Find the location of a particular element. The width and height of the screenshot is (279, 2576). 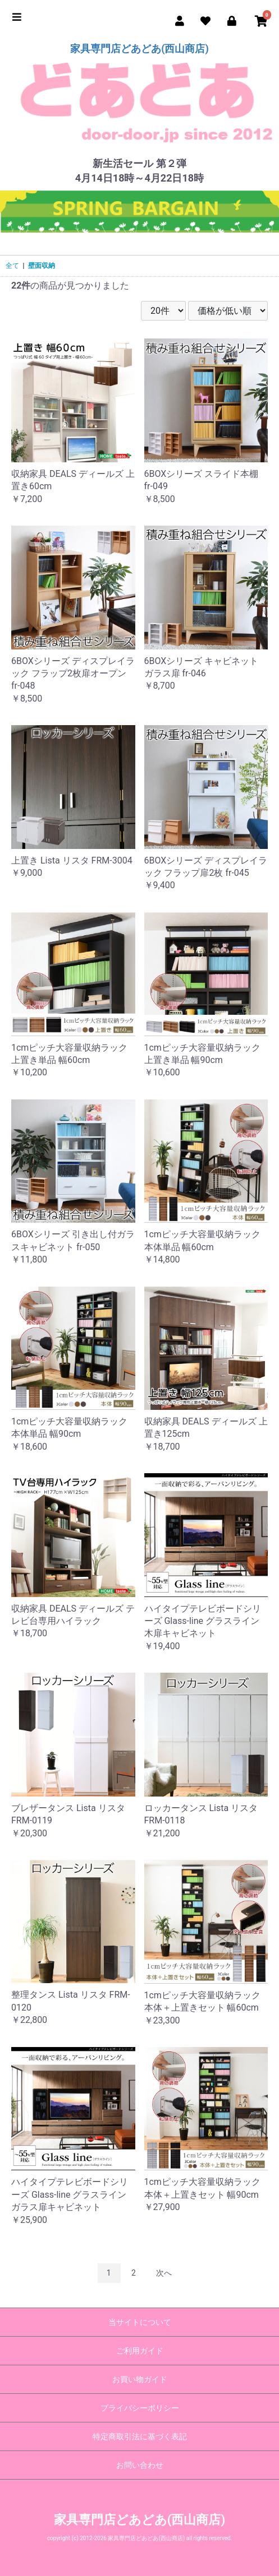

特定商取引法に基づく表記 is located at coordinates (140, 2436).